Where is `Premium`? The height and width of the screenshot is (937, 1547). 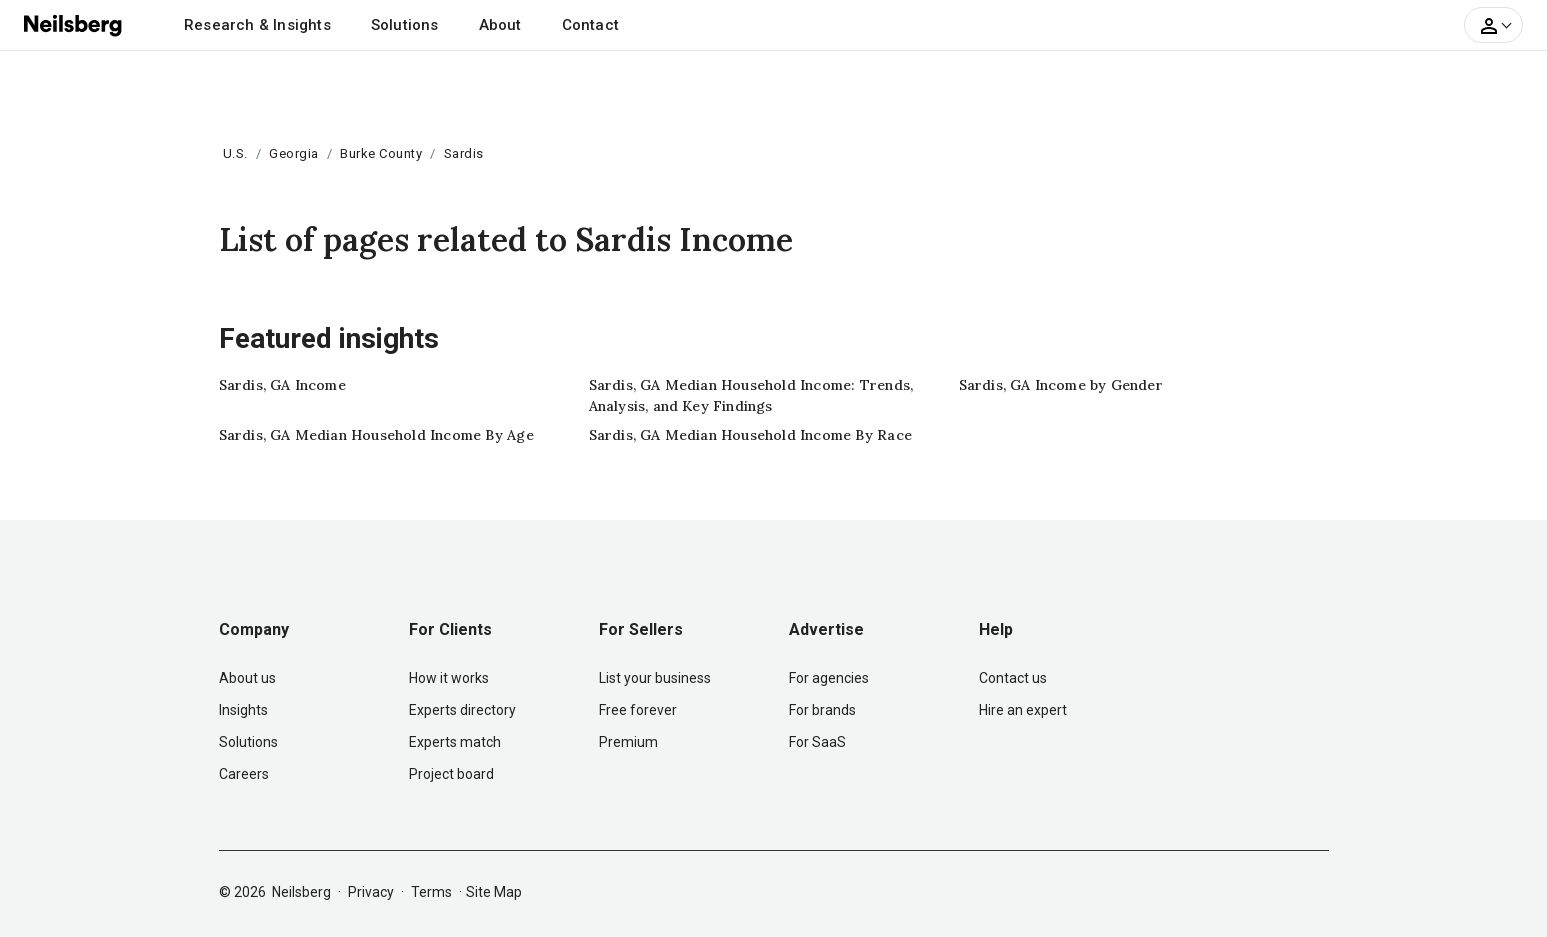 Premium is located at coordinates (628, 742).